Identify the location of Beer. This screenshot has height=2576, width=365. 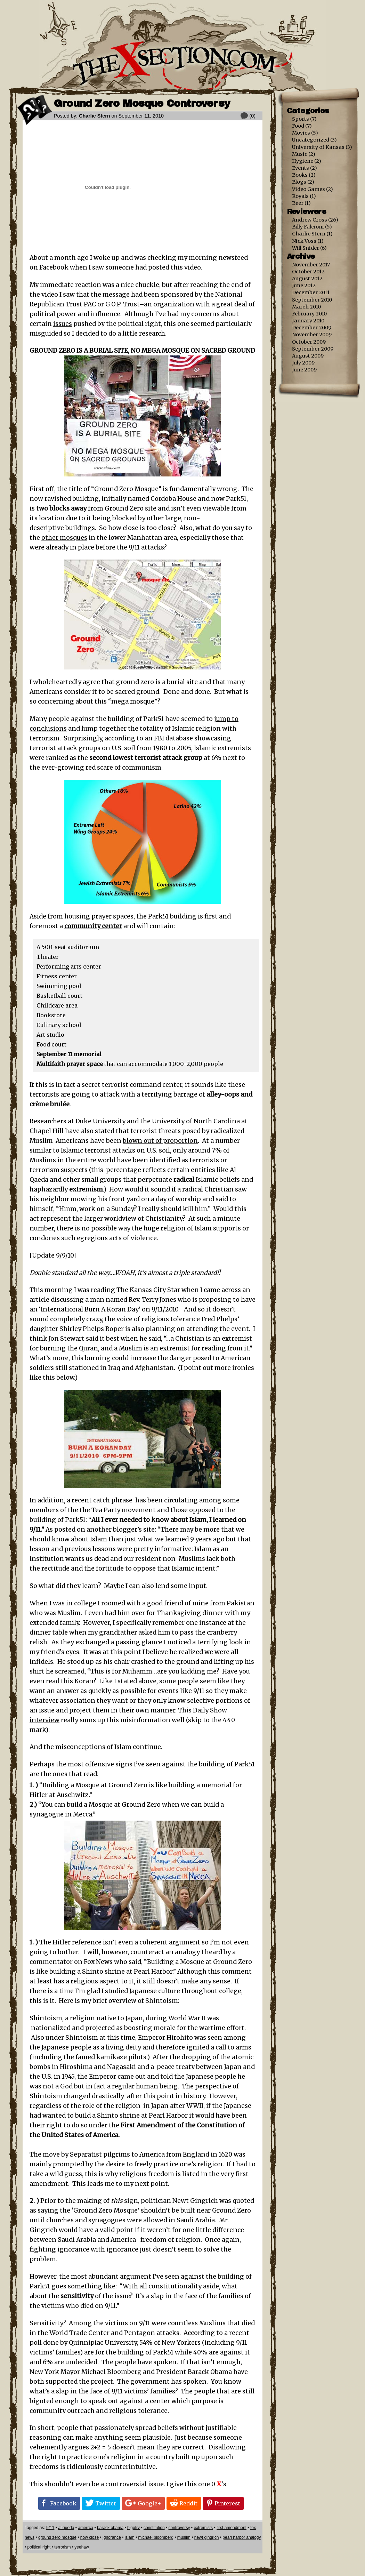
(297, 203).